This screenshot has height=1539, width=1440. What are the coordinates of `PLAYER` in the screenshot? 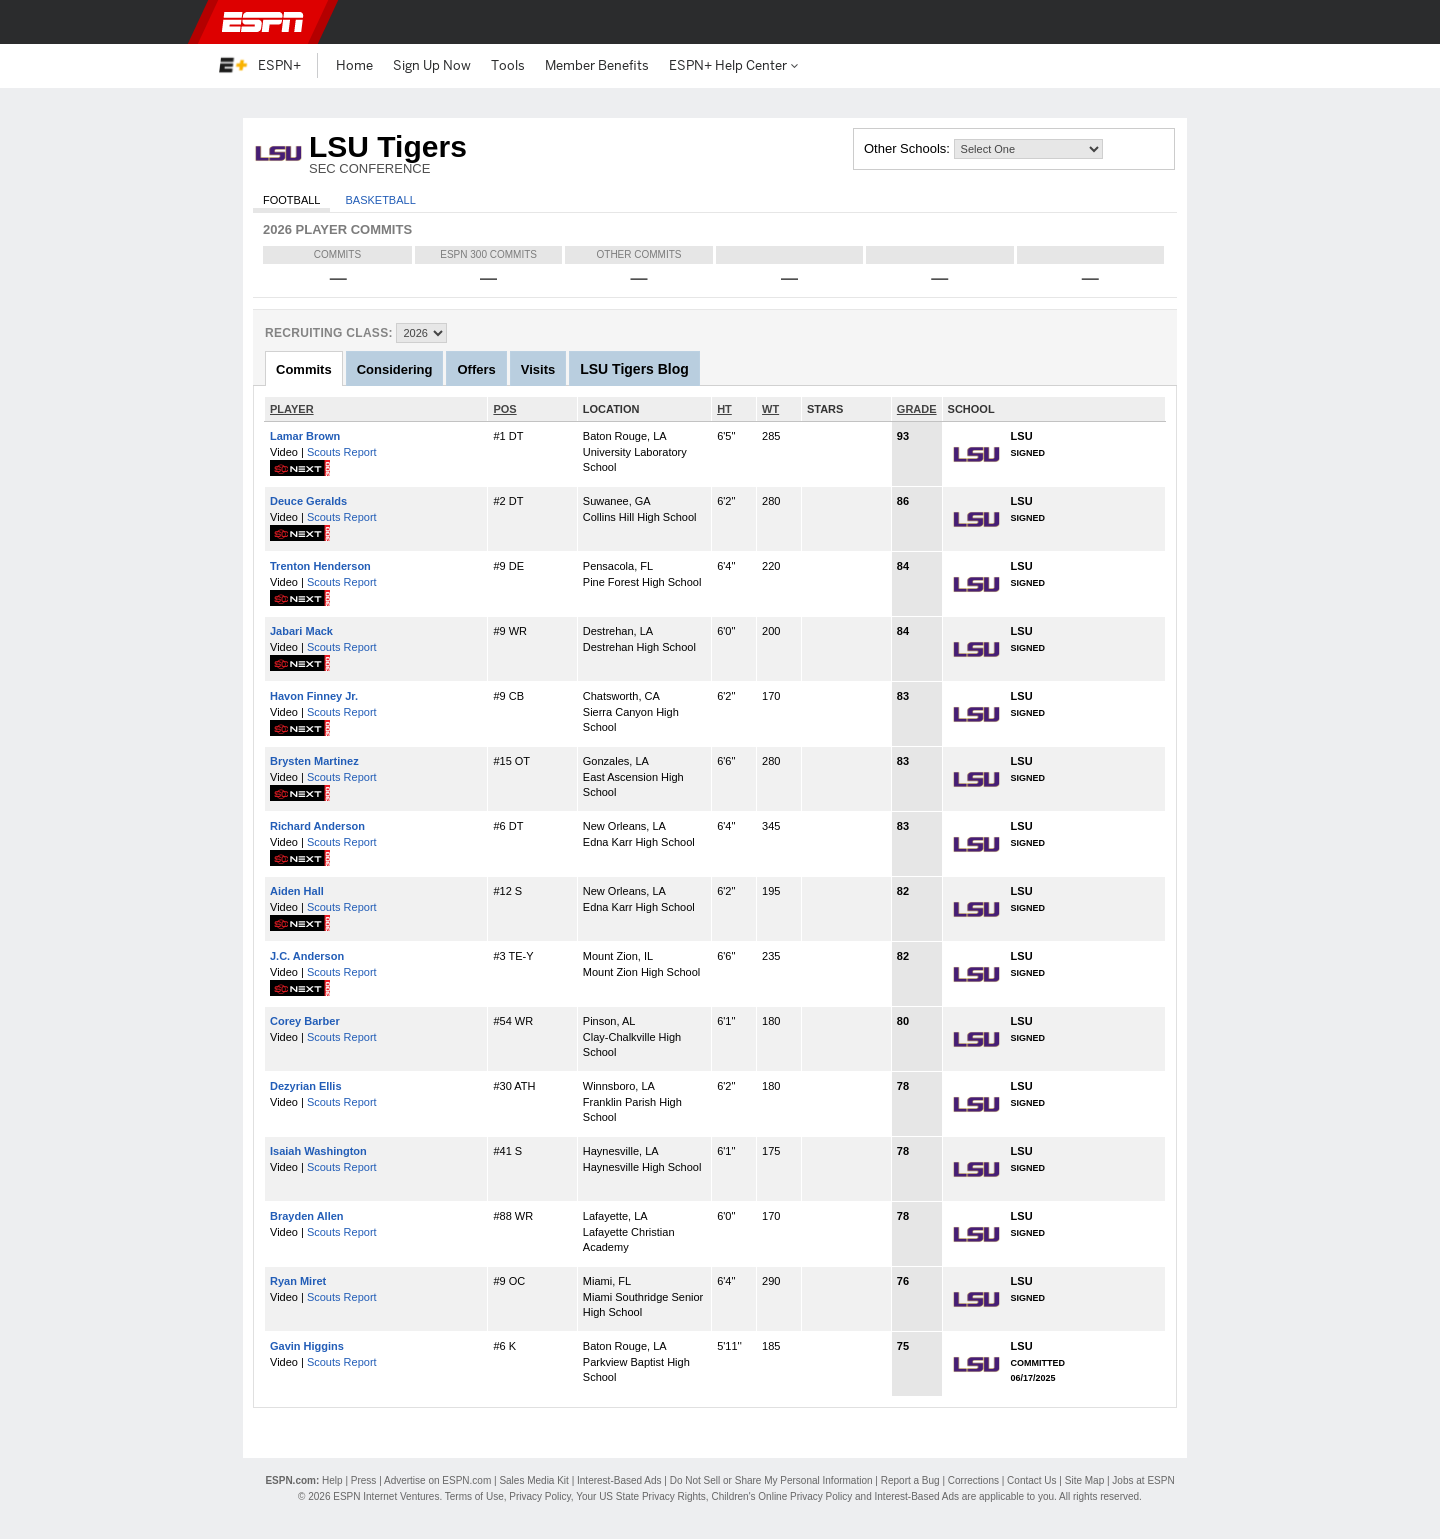 It's located at (292, 409).